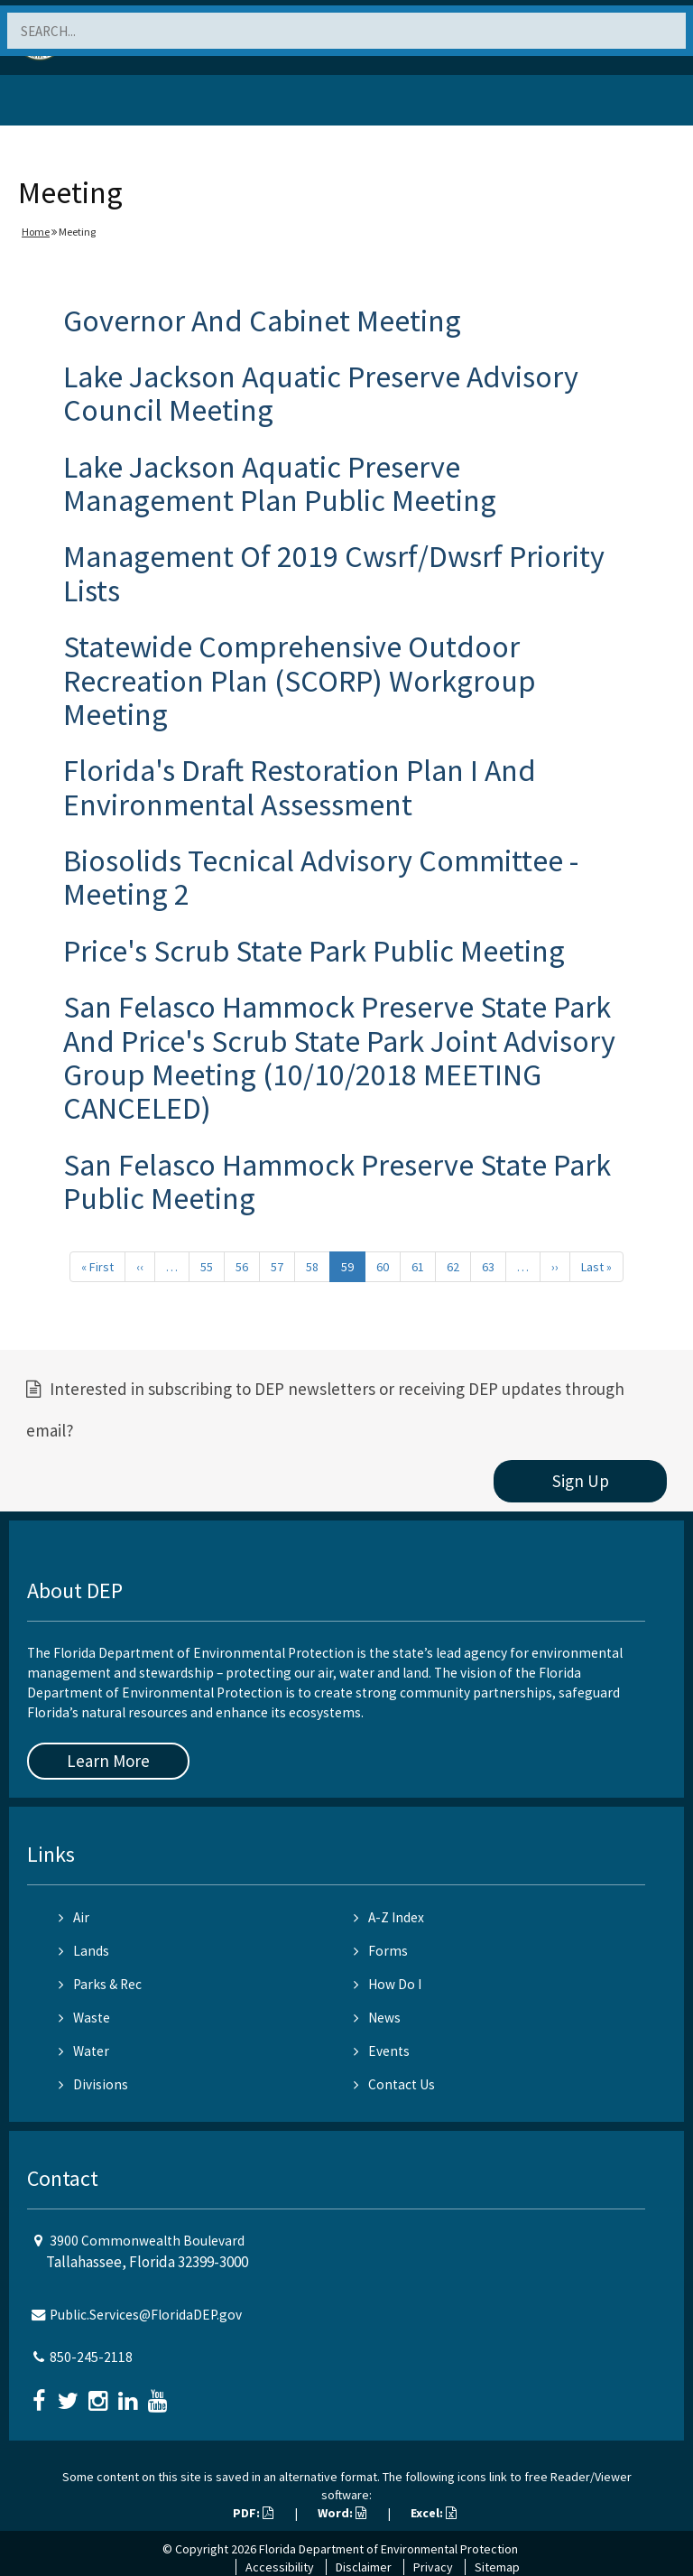 The image size is (693, 2576). I want to click on Contact Us, so click(394, 2084).